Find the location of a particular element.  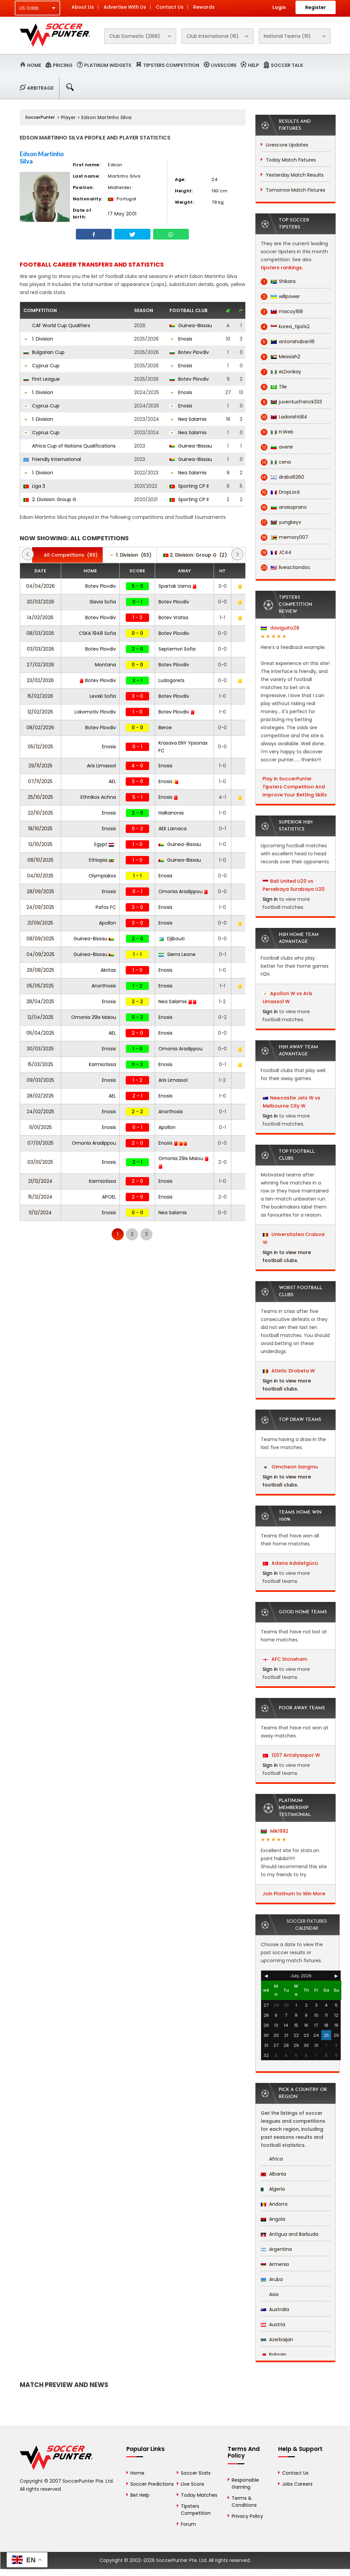

memory007 is located at coordinates (284, 537).